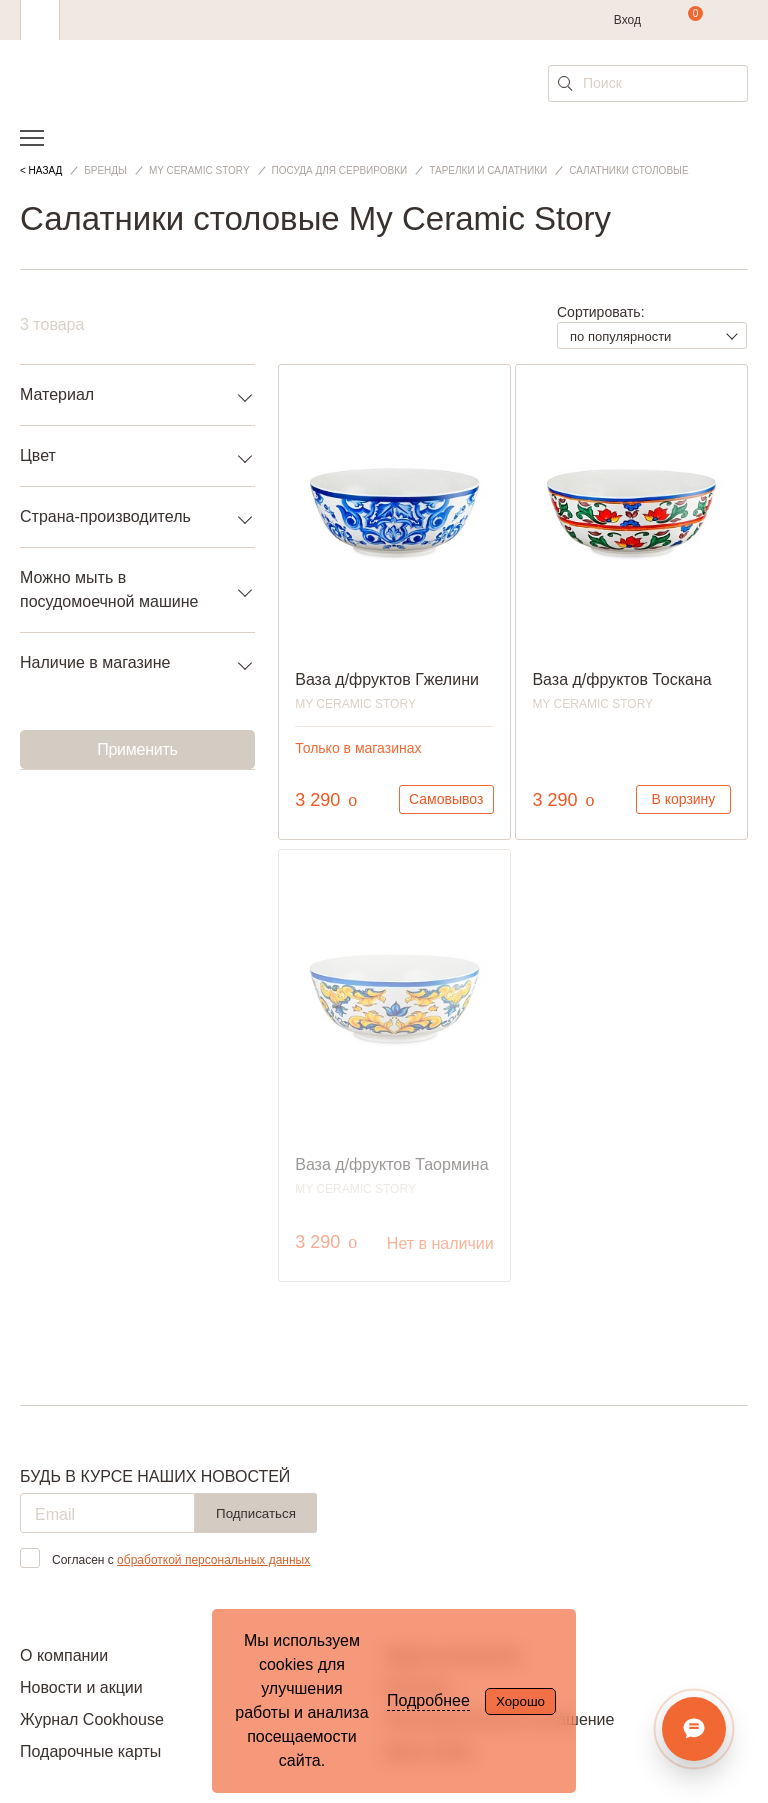 This screenshot has height=1803, width=768. I want to click on Подписаться, so click(256, 1513).